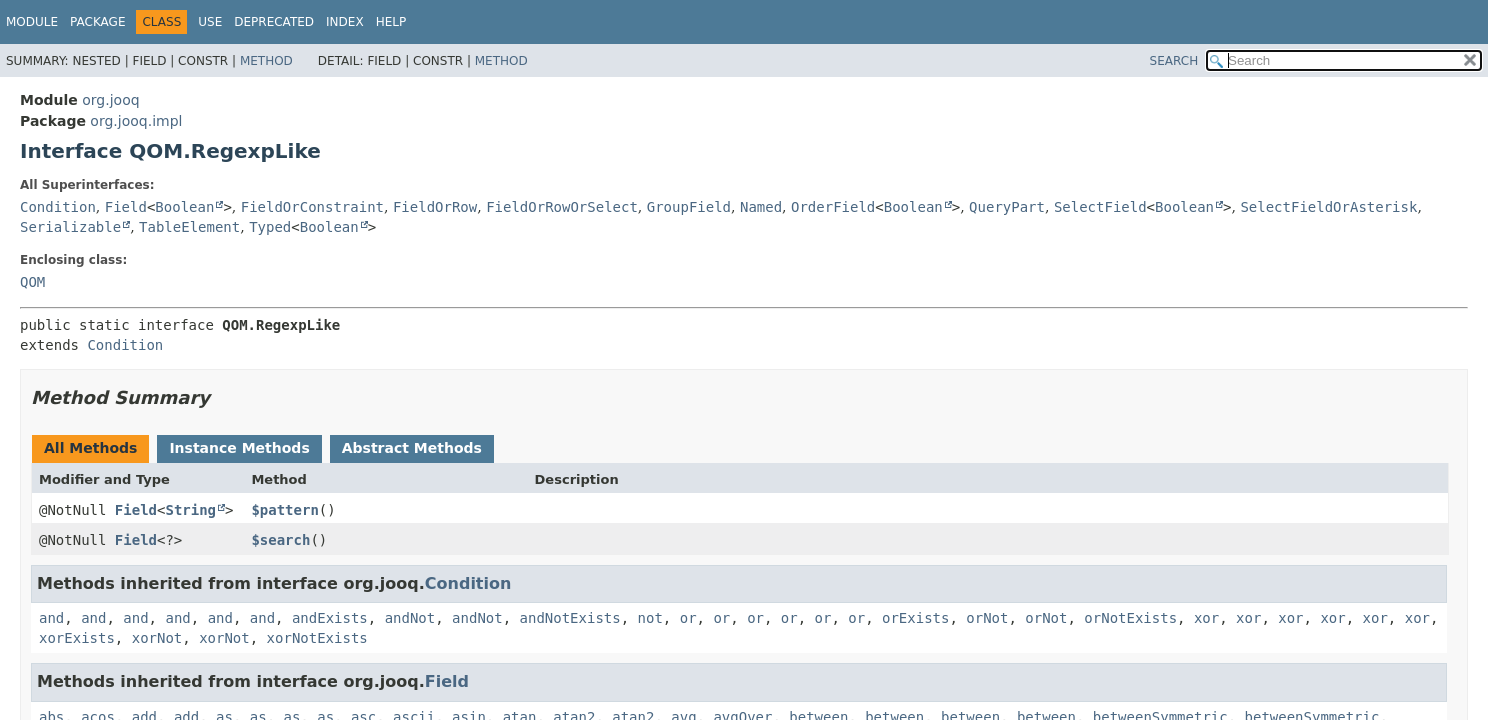  I want to click on andNotExists, so click(570, 618).